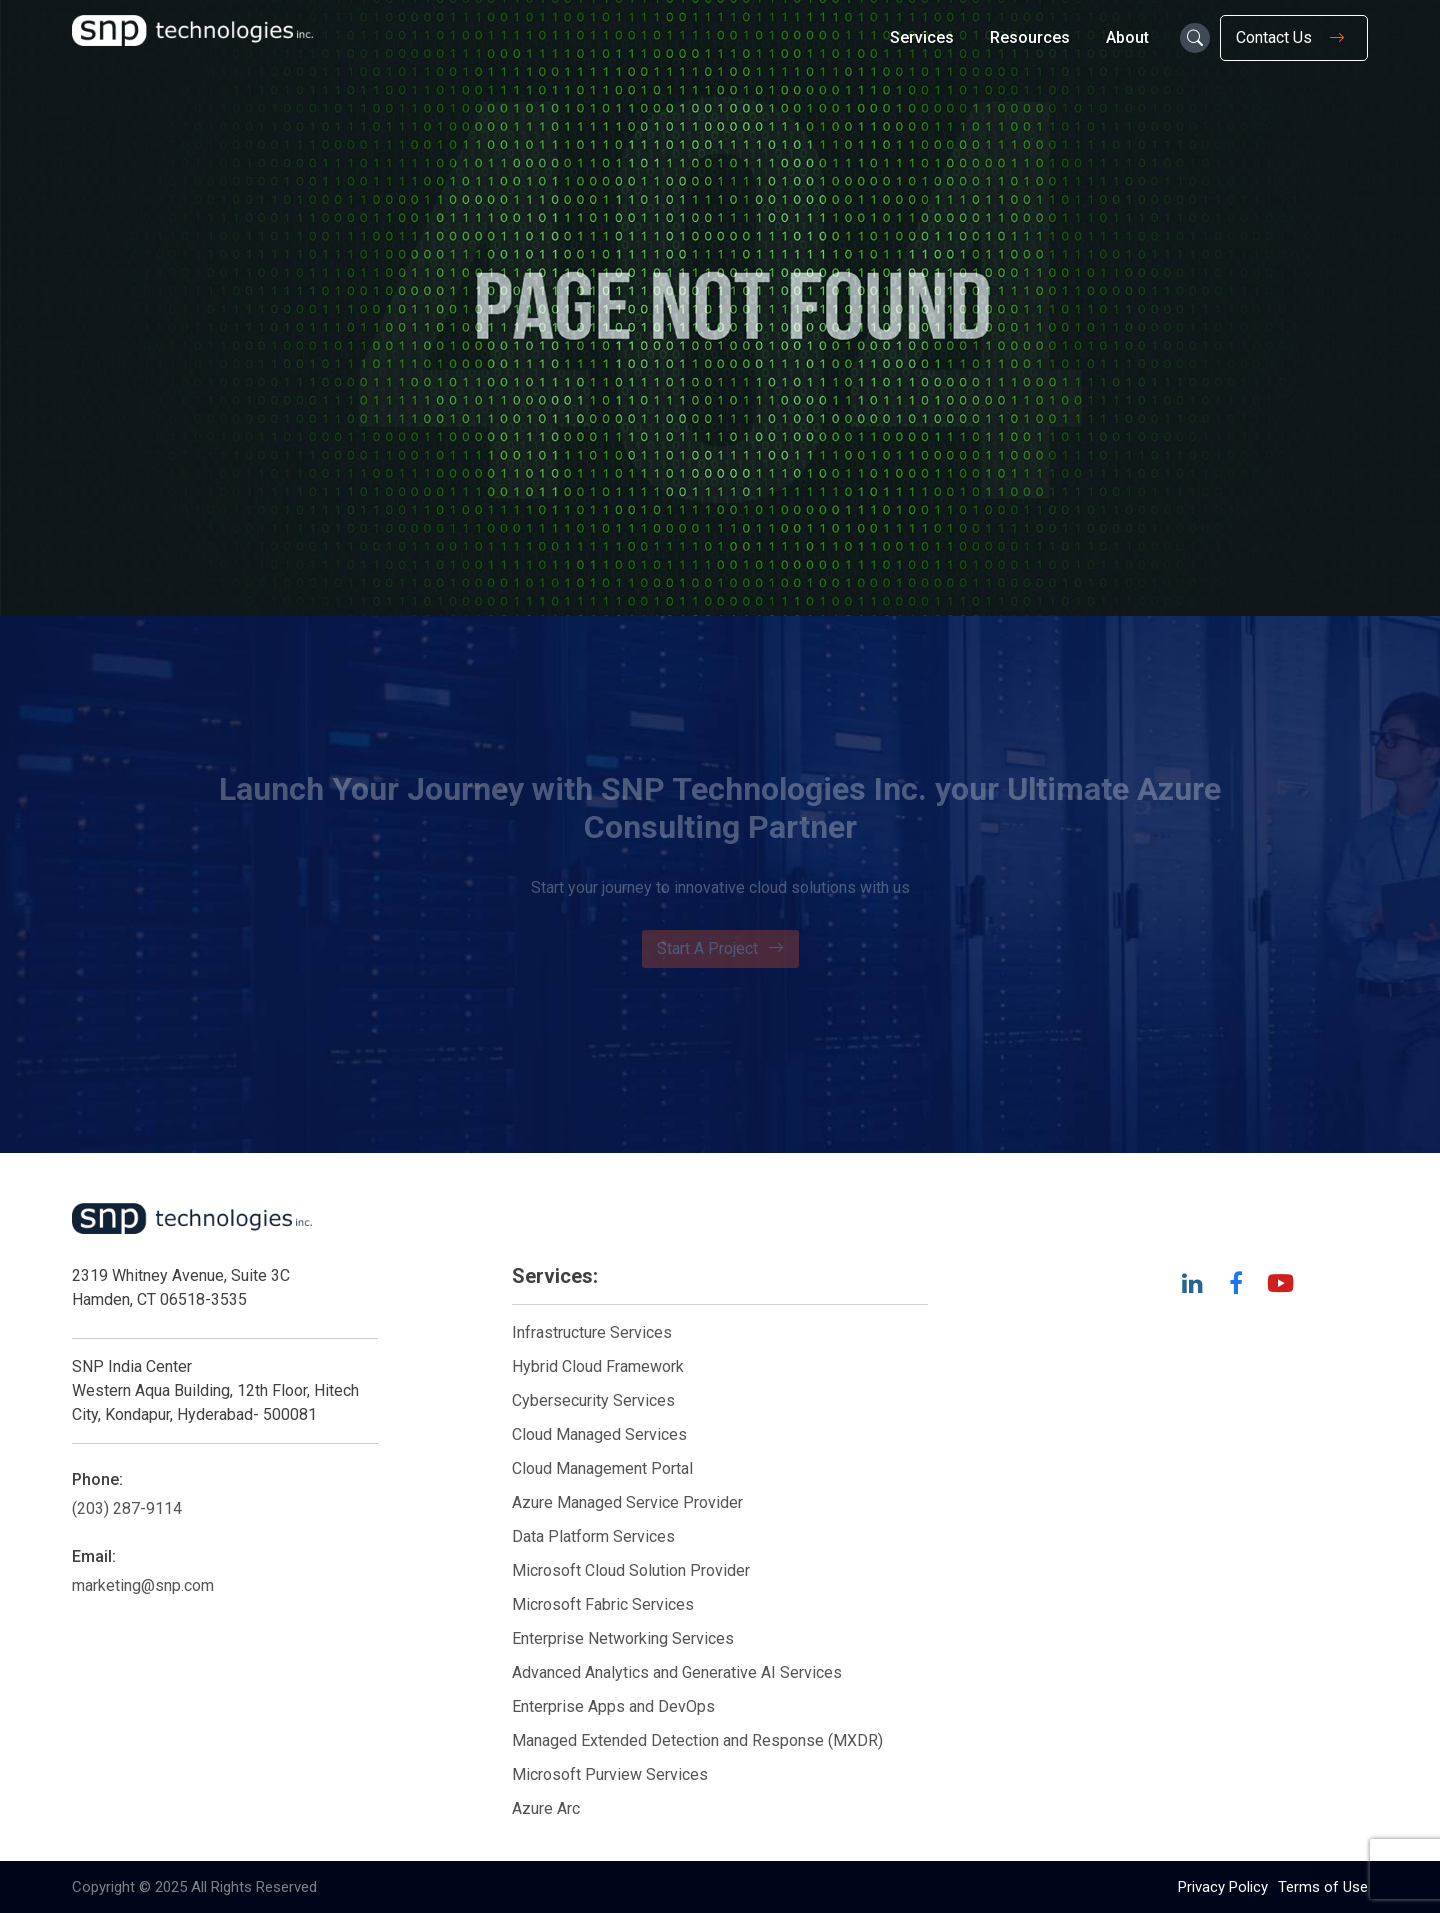 This screenshot has width=1440, height=1913. Describe the element at coordinates (593, 1536) in the screenshot. I see `Data Platform Services` at that location.